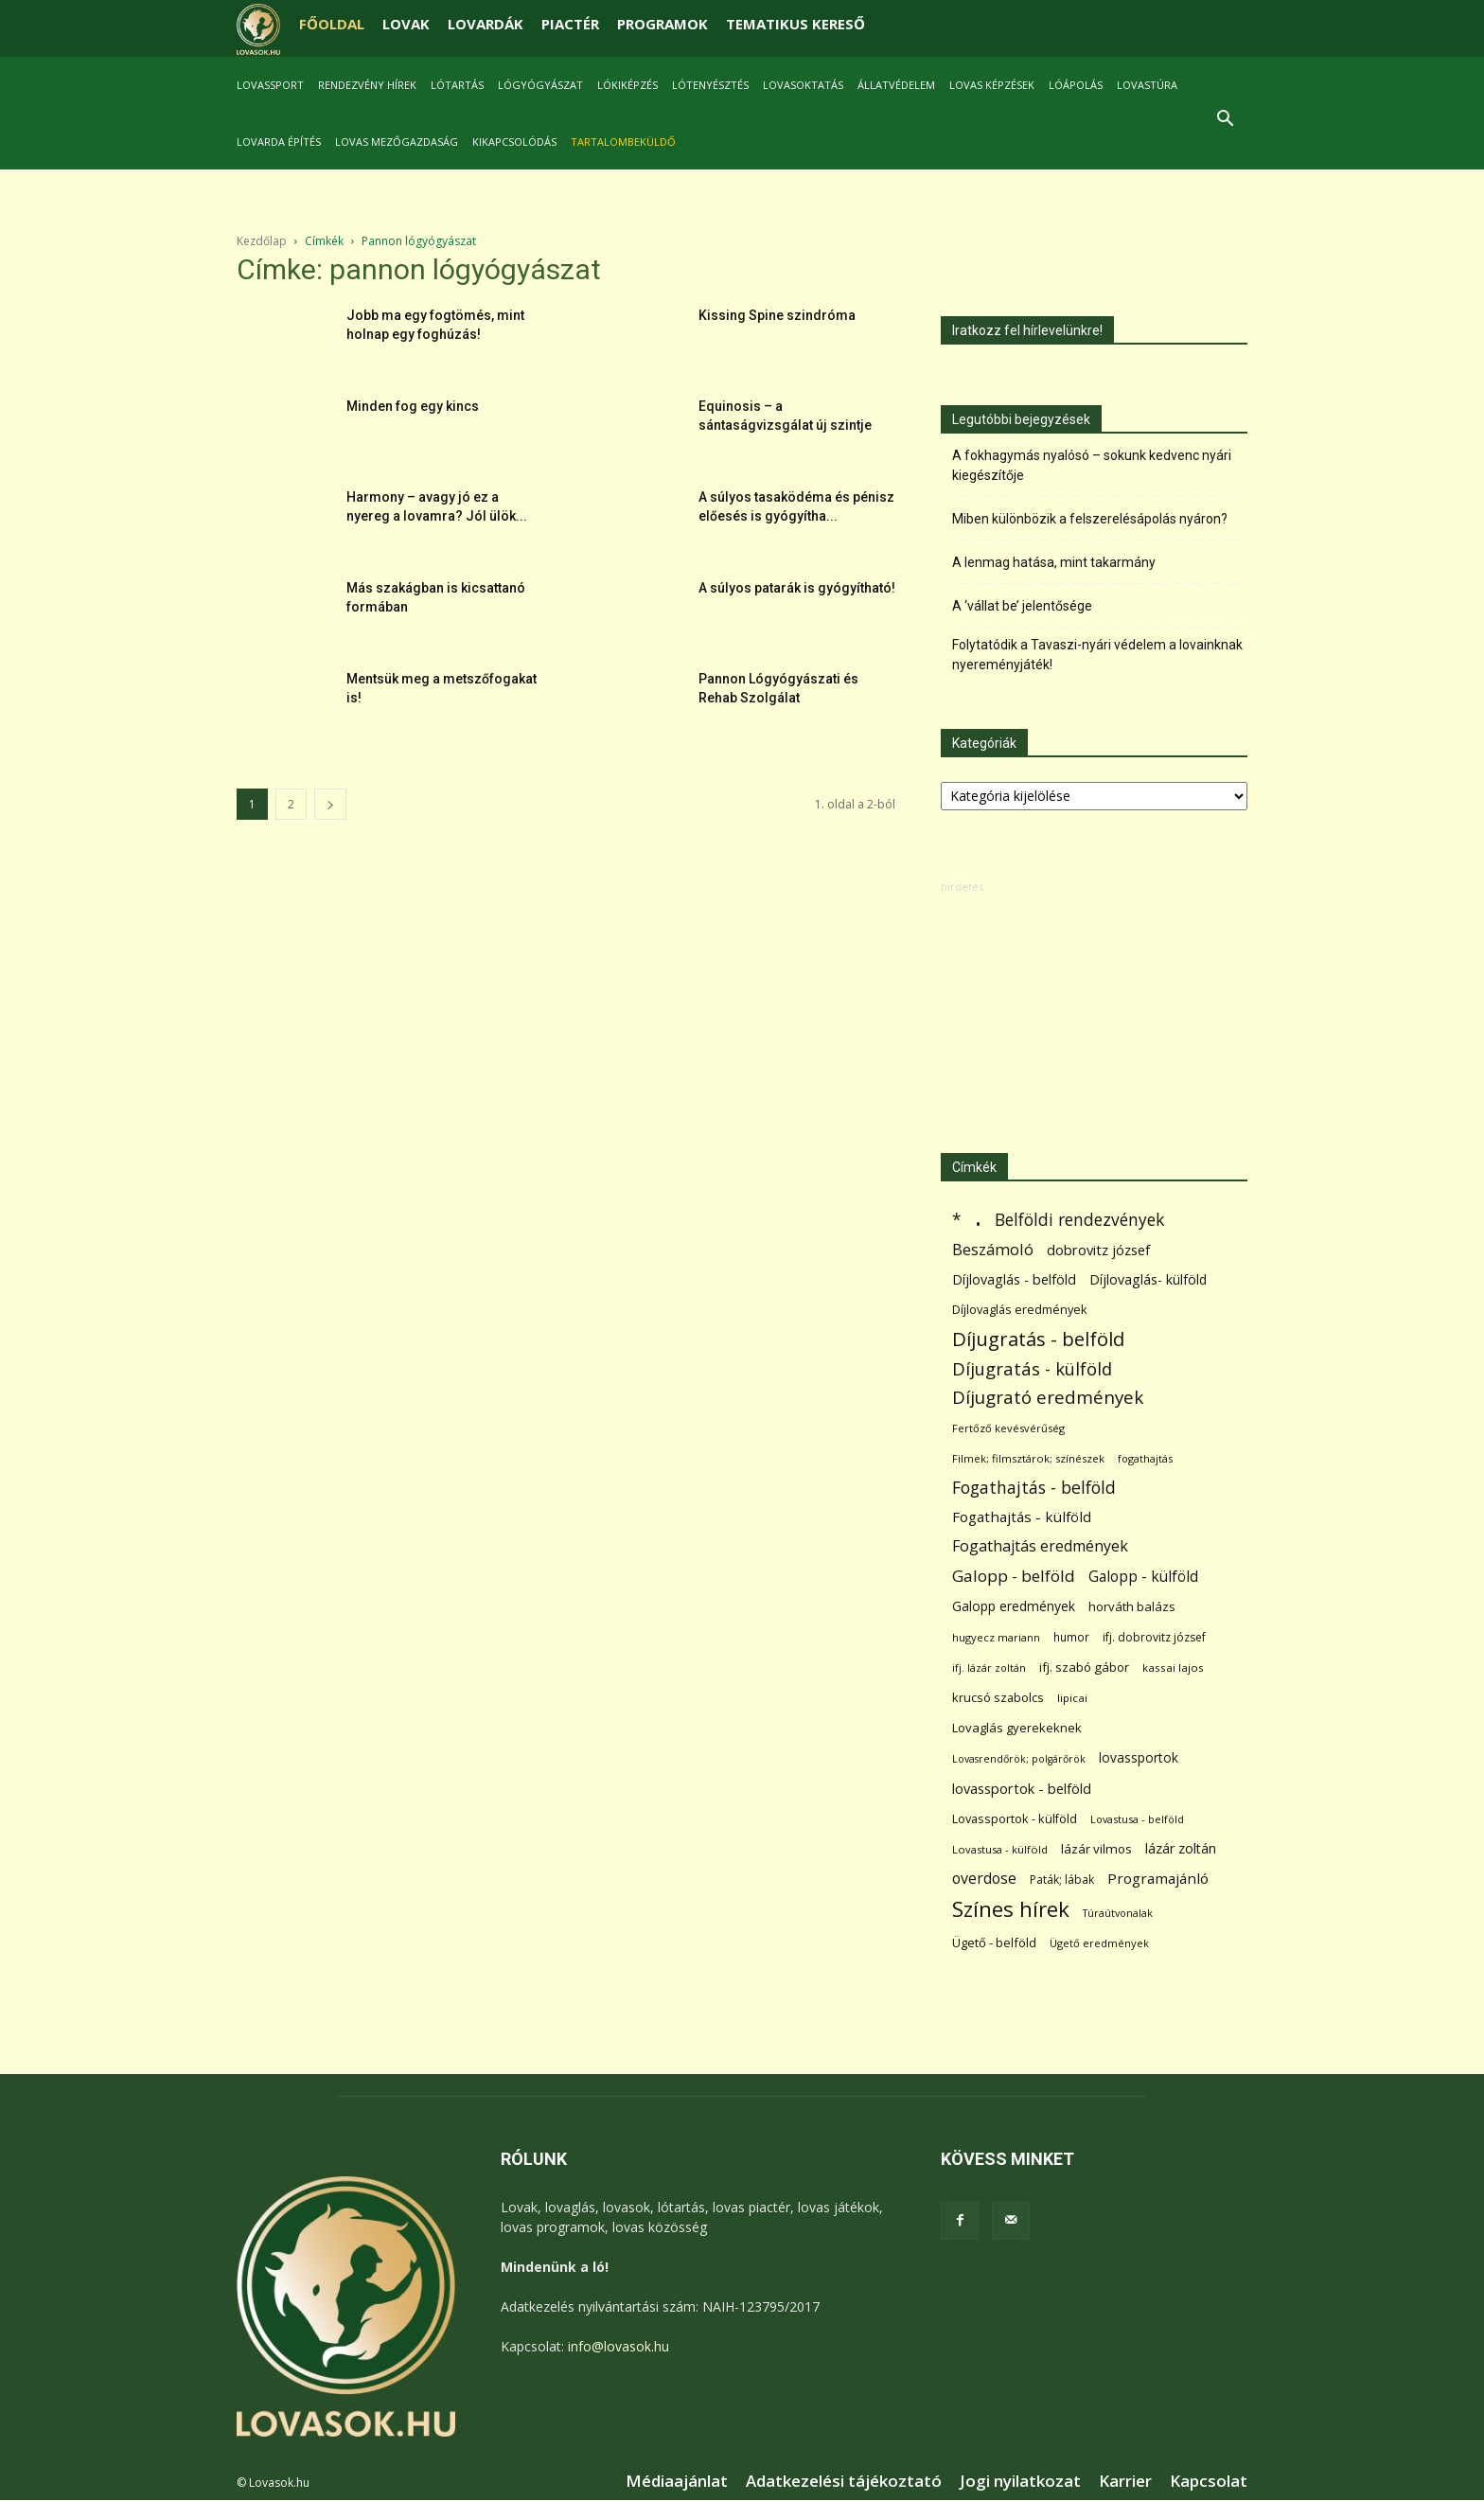 This screenshot has height=2501, width=1484. I want to click on Beszámoló [Beszámoló (226 elem)], so click(993, 1249).